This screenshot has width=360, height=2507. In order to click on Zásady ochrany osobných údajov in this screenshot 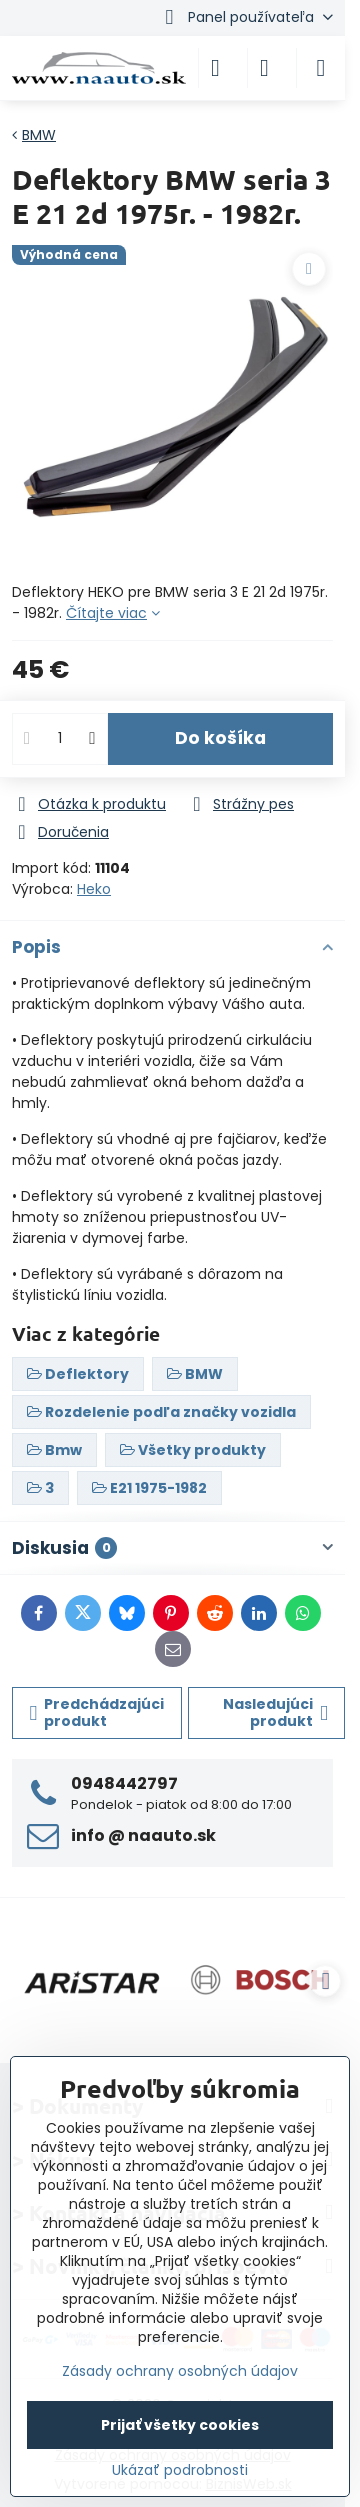, I will do `click(180, 2371)`.